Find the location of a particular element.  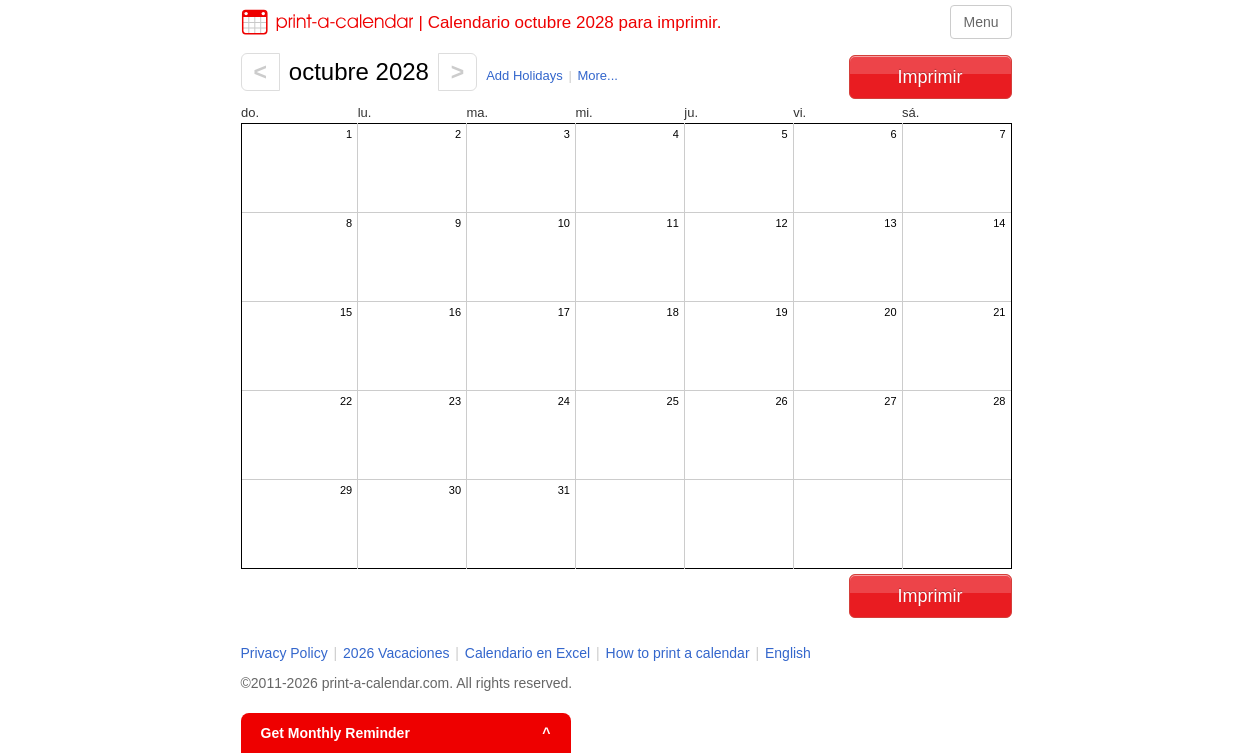

Imprimir is located at coordinates (930, 77).